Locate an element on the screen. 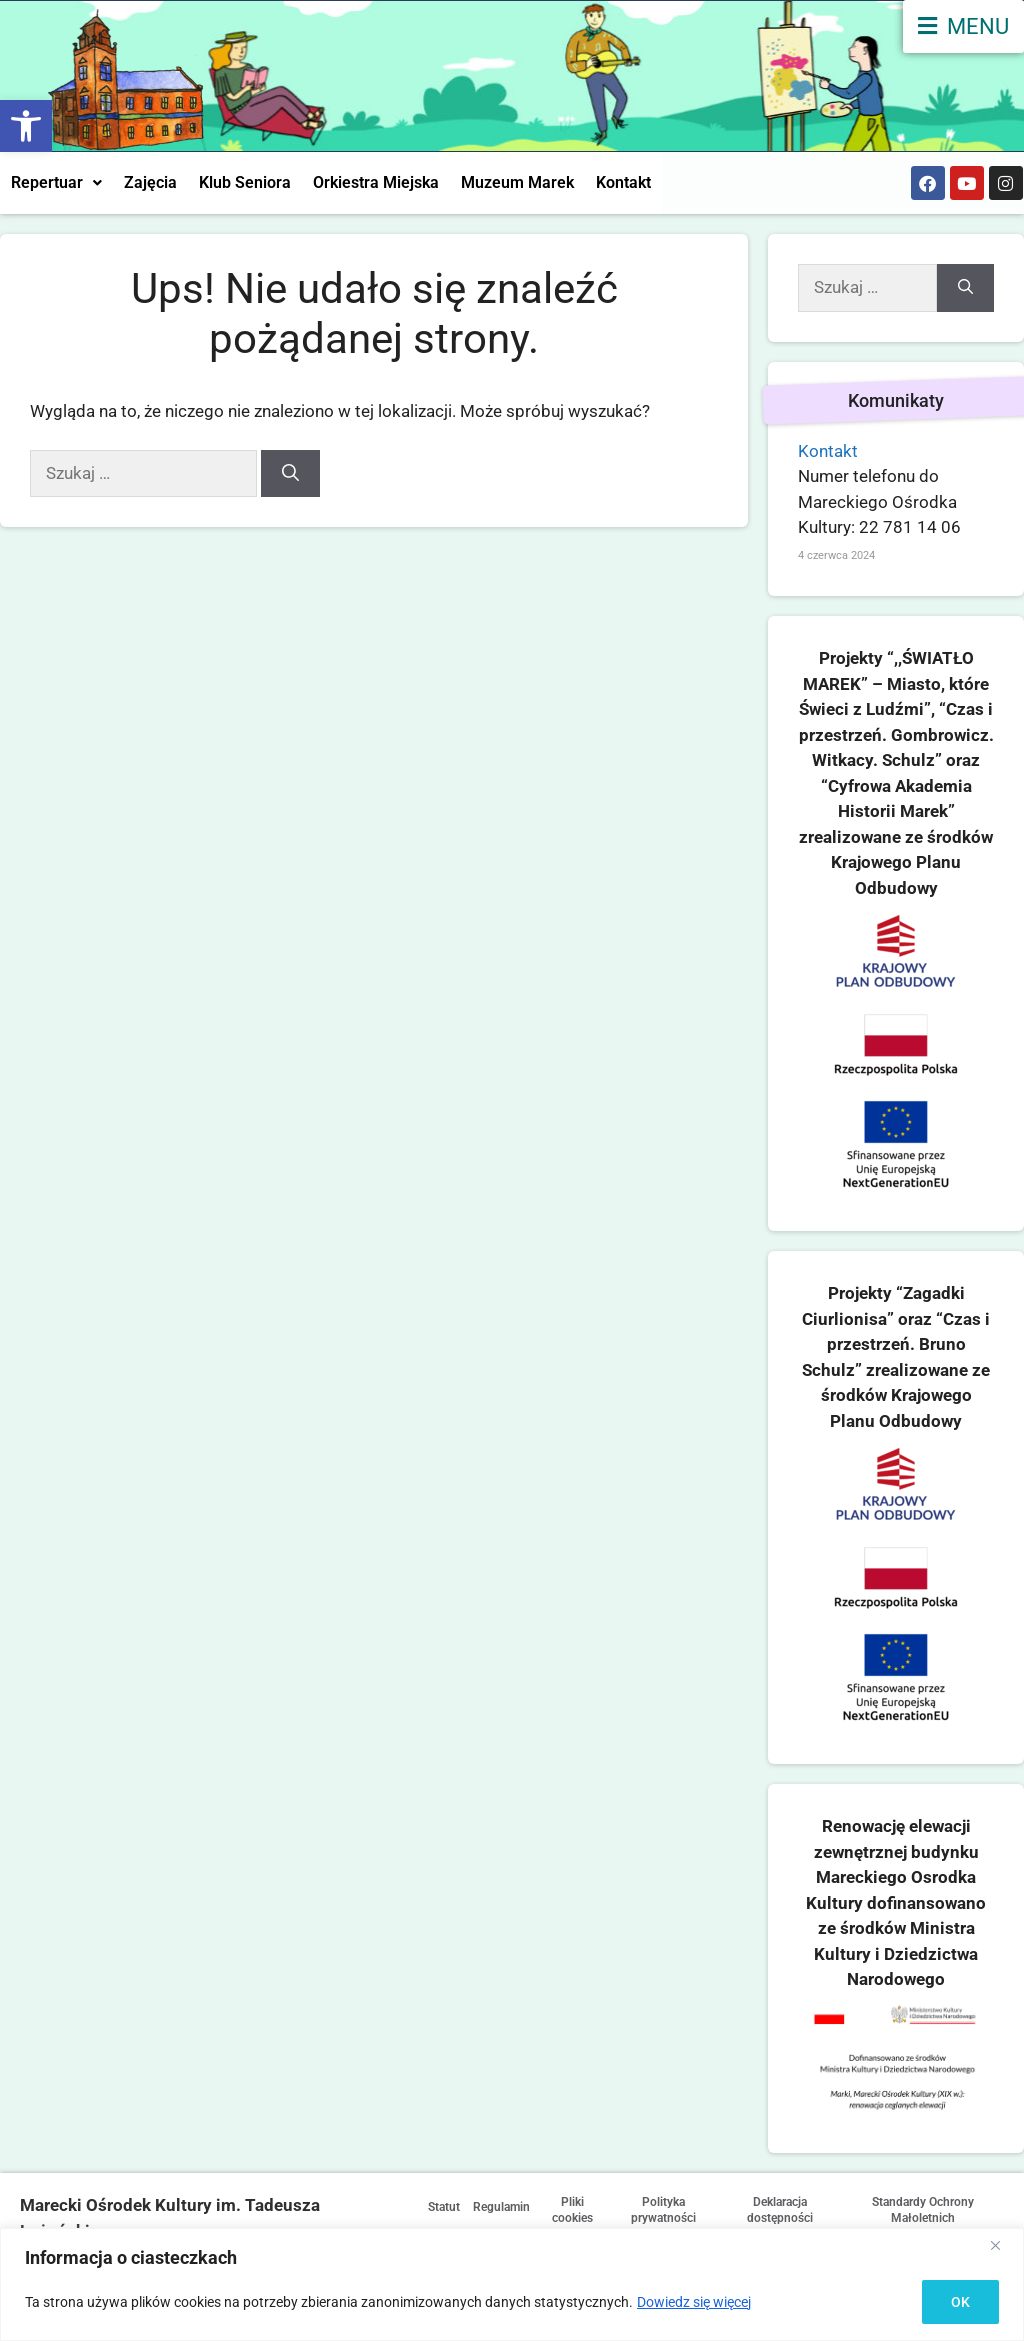  [Close] is located at coordinates (1003, 2245).